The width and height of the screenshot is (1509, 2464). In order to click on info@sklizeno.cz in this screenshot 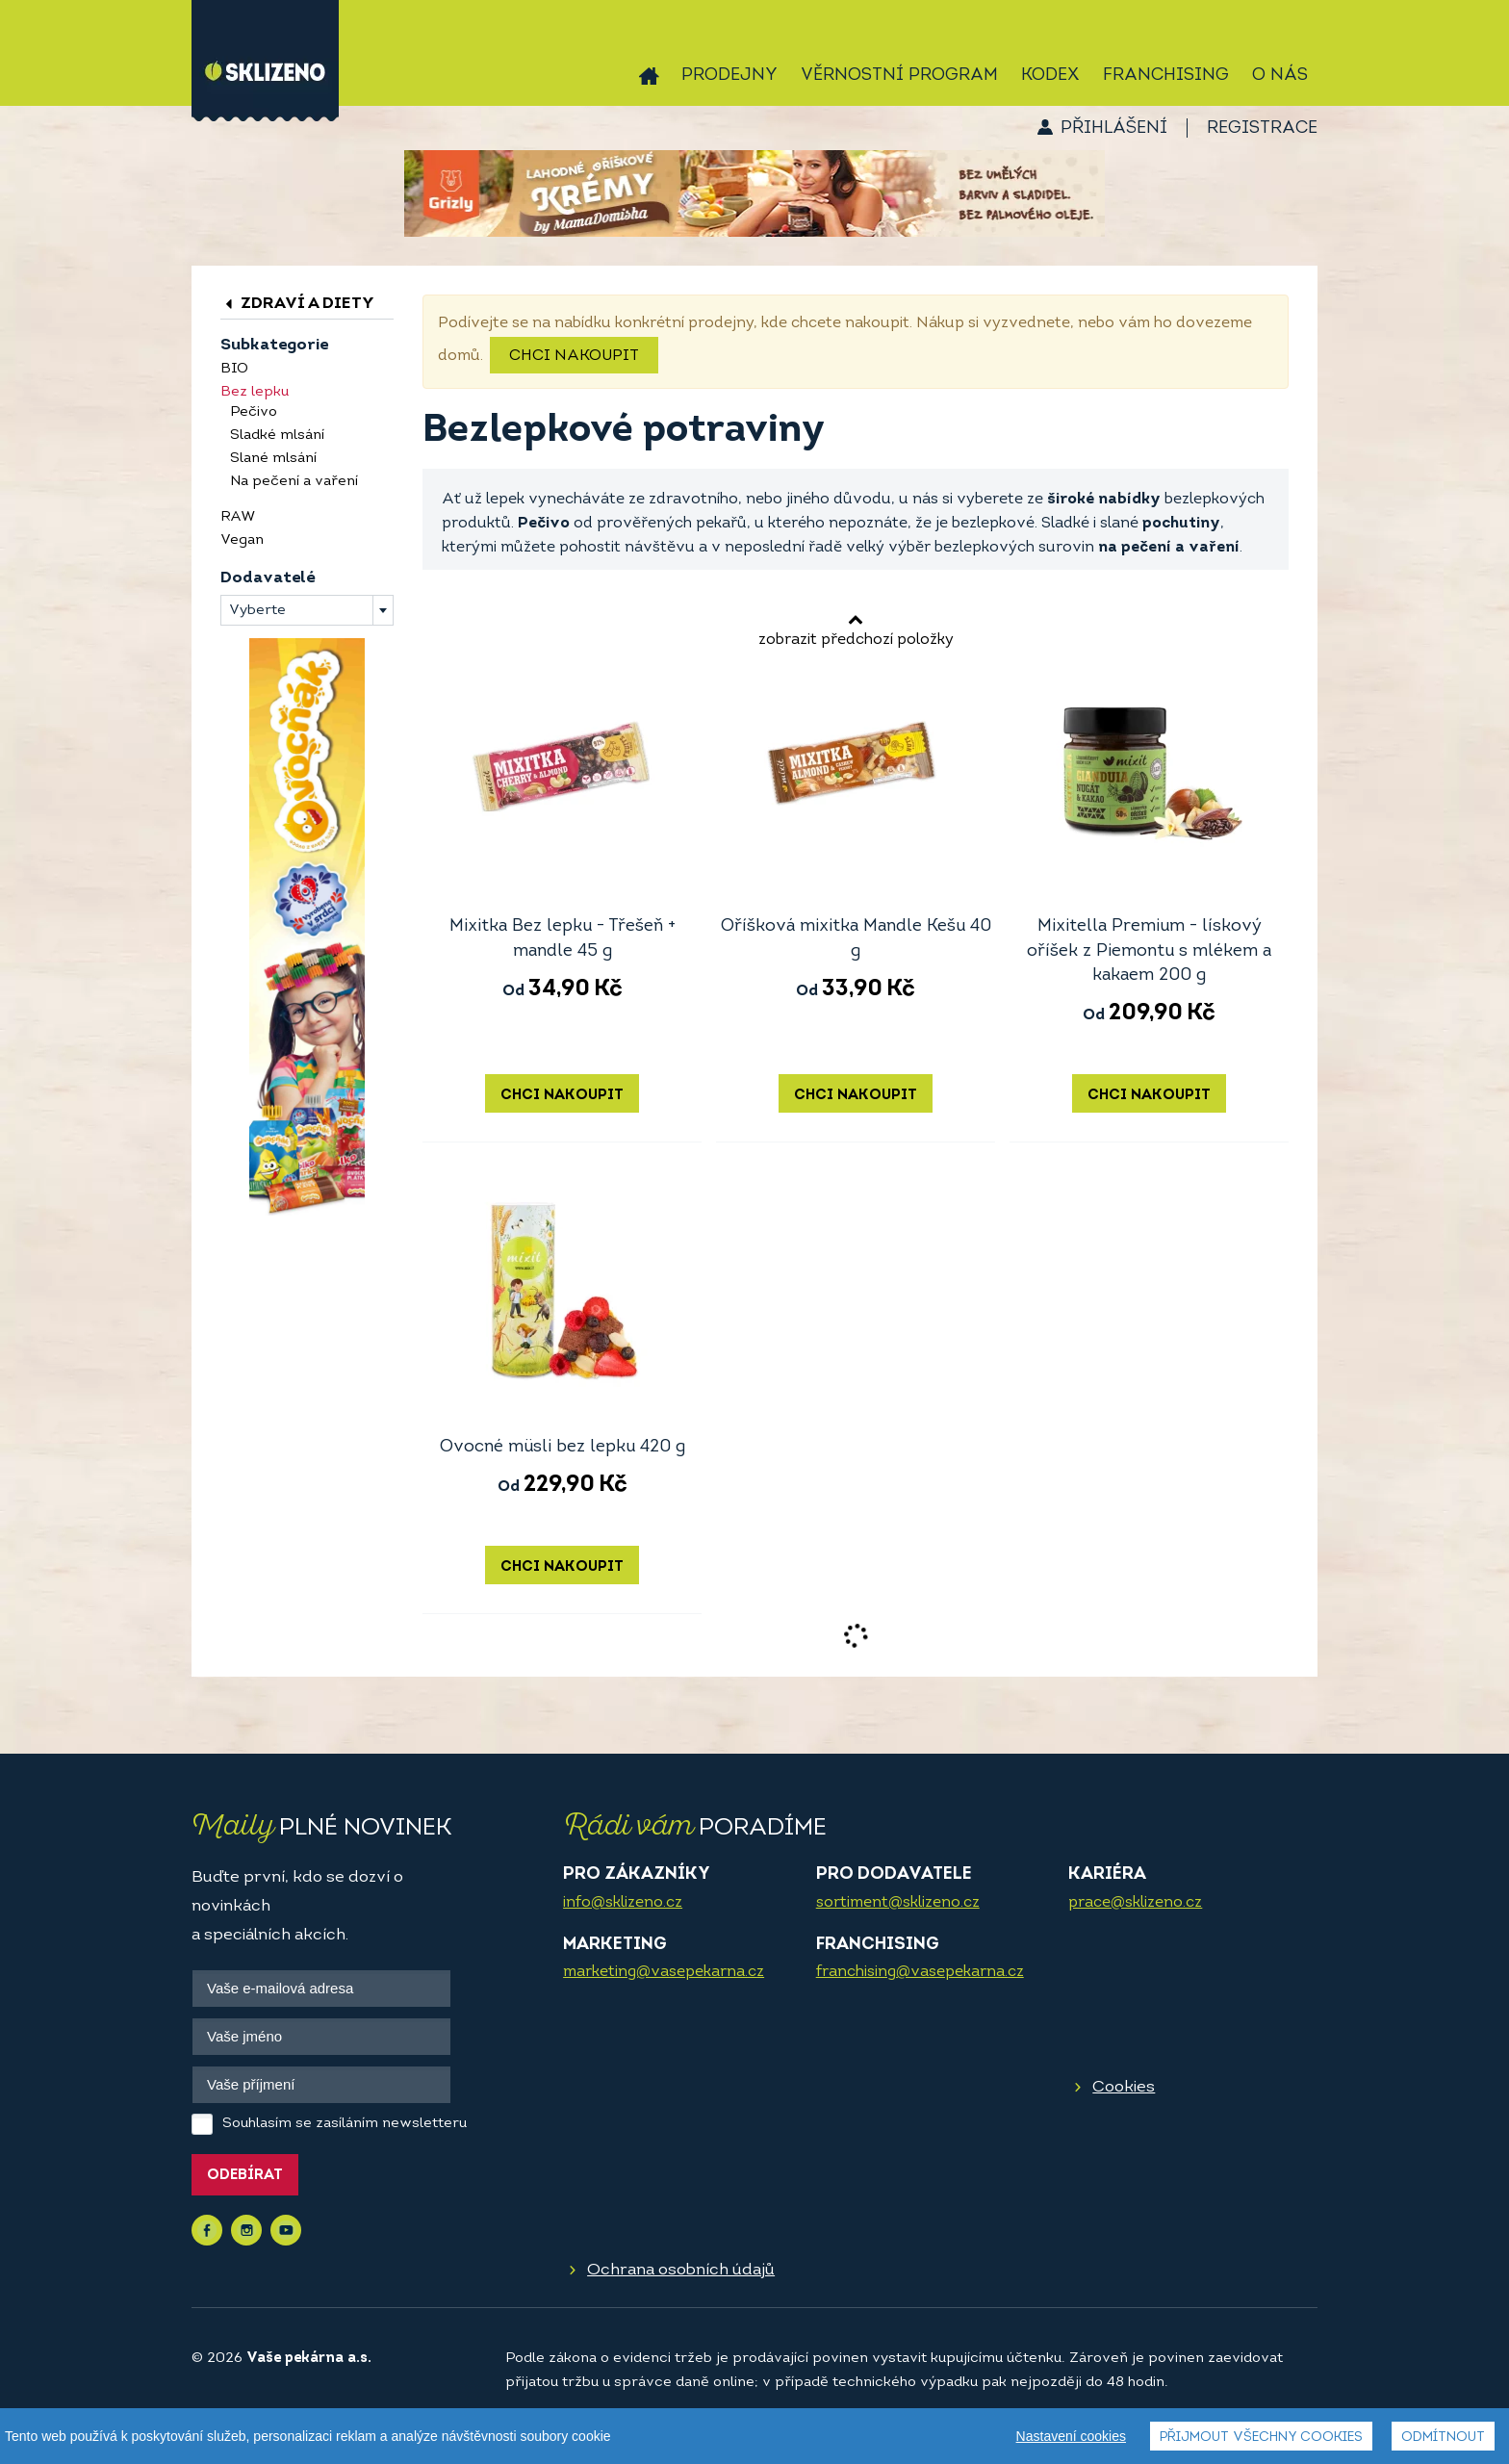, I will do `click(622, 1903)`.